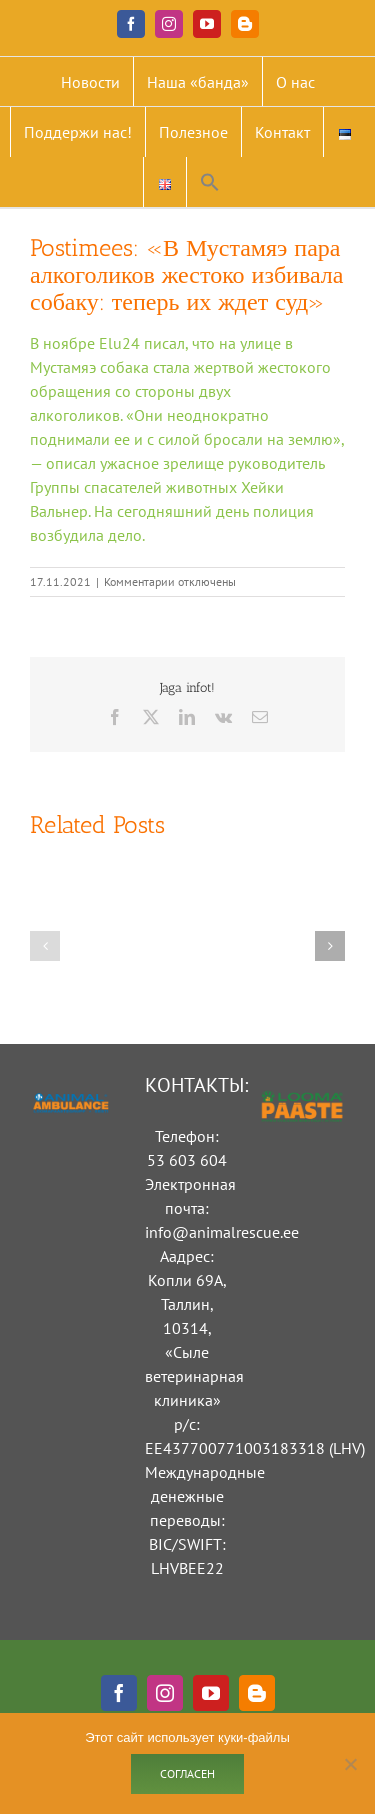 This screenshot has width=375, height=1814. What do you see at coordinates (187, 1773) in the screenshot?
I see `Согласен` at bounding box center [187, 1773].